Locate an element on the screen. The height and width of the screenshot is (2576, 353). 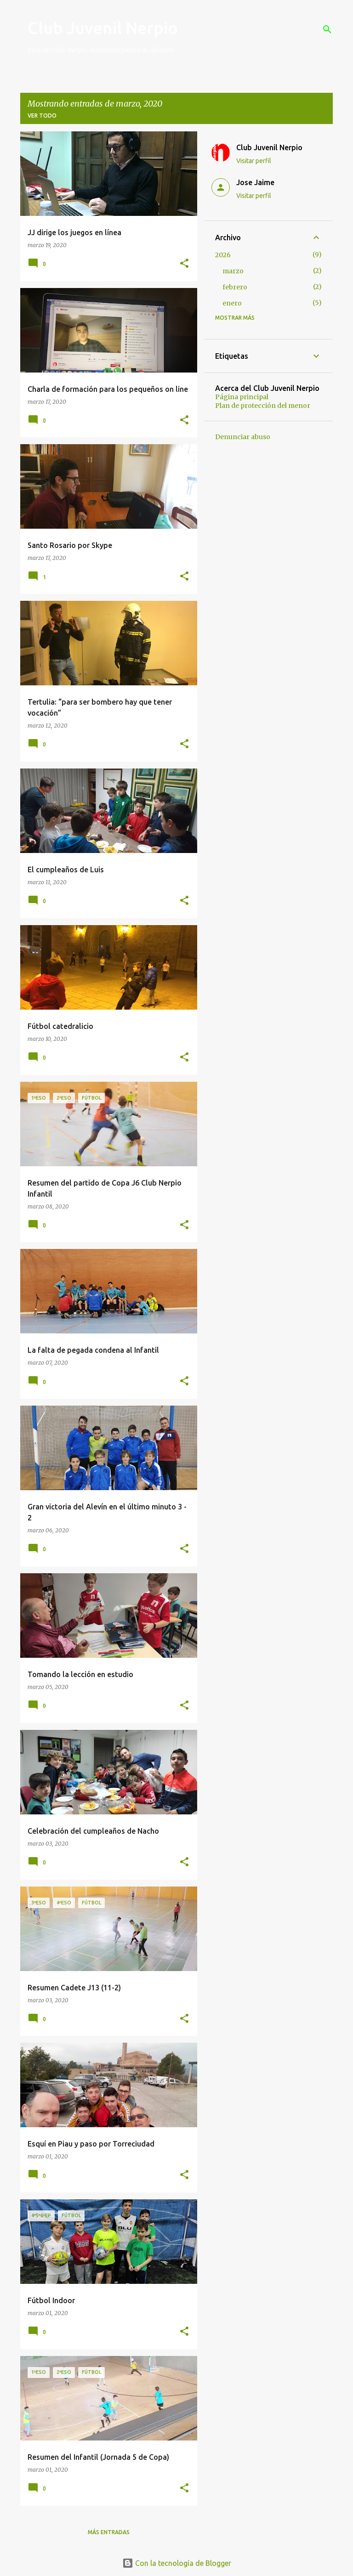
febrero is located at coordinates (234, 287).